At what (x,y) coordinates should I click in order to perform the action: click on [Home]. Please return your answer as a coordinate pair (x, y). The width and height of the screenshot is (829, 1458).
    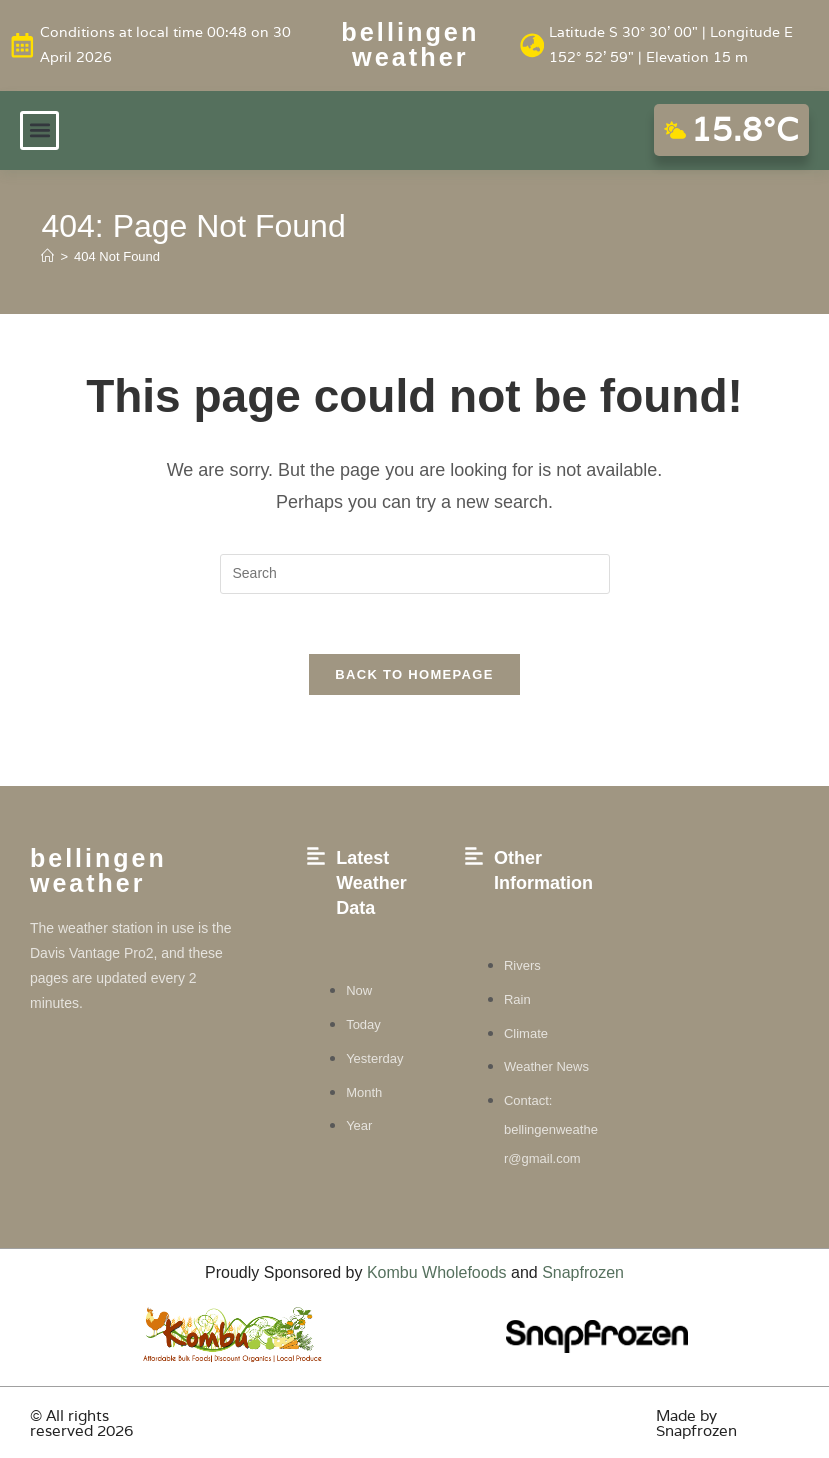
    Looking at the image, I should click on (47, 256).